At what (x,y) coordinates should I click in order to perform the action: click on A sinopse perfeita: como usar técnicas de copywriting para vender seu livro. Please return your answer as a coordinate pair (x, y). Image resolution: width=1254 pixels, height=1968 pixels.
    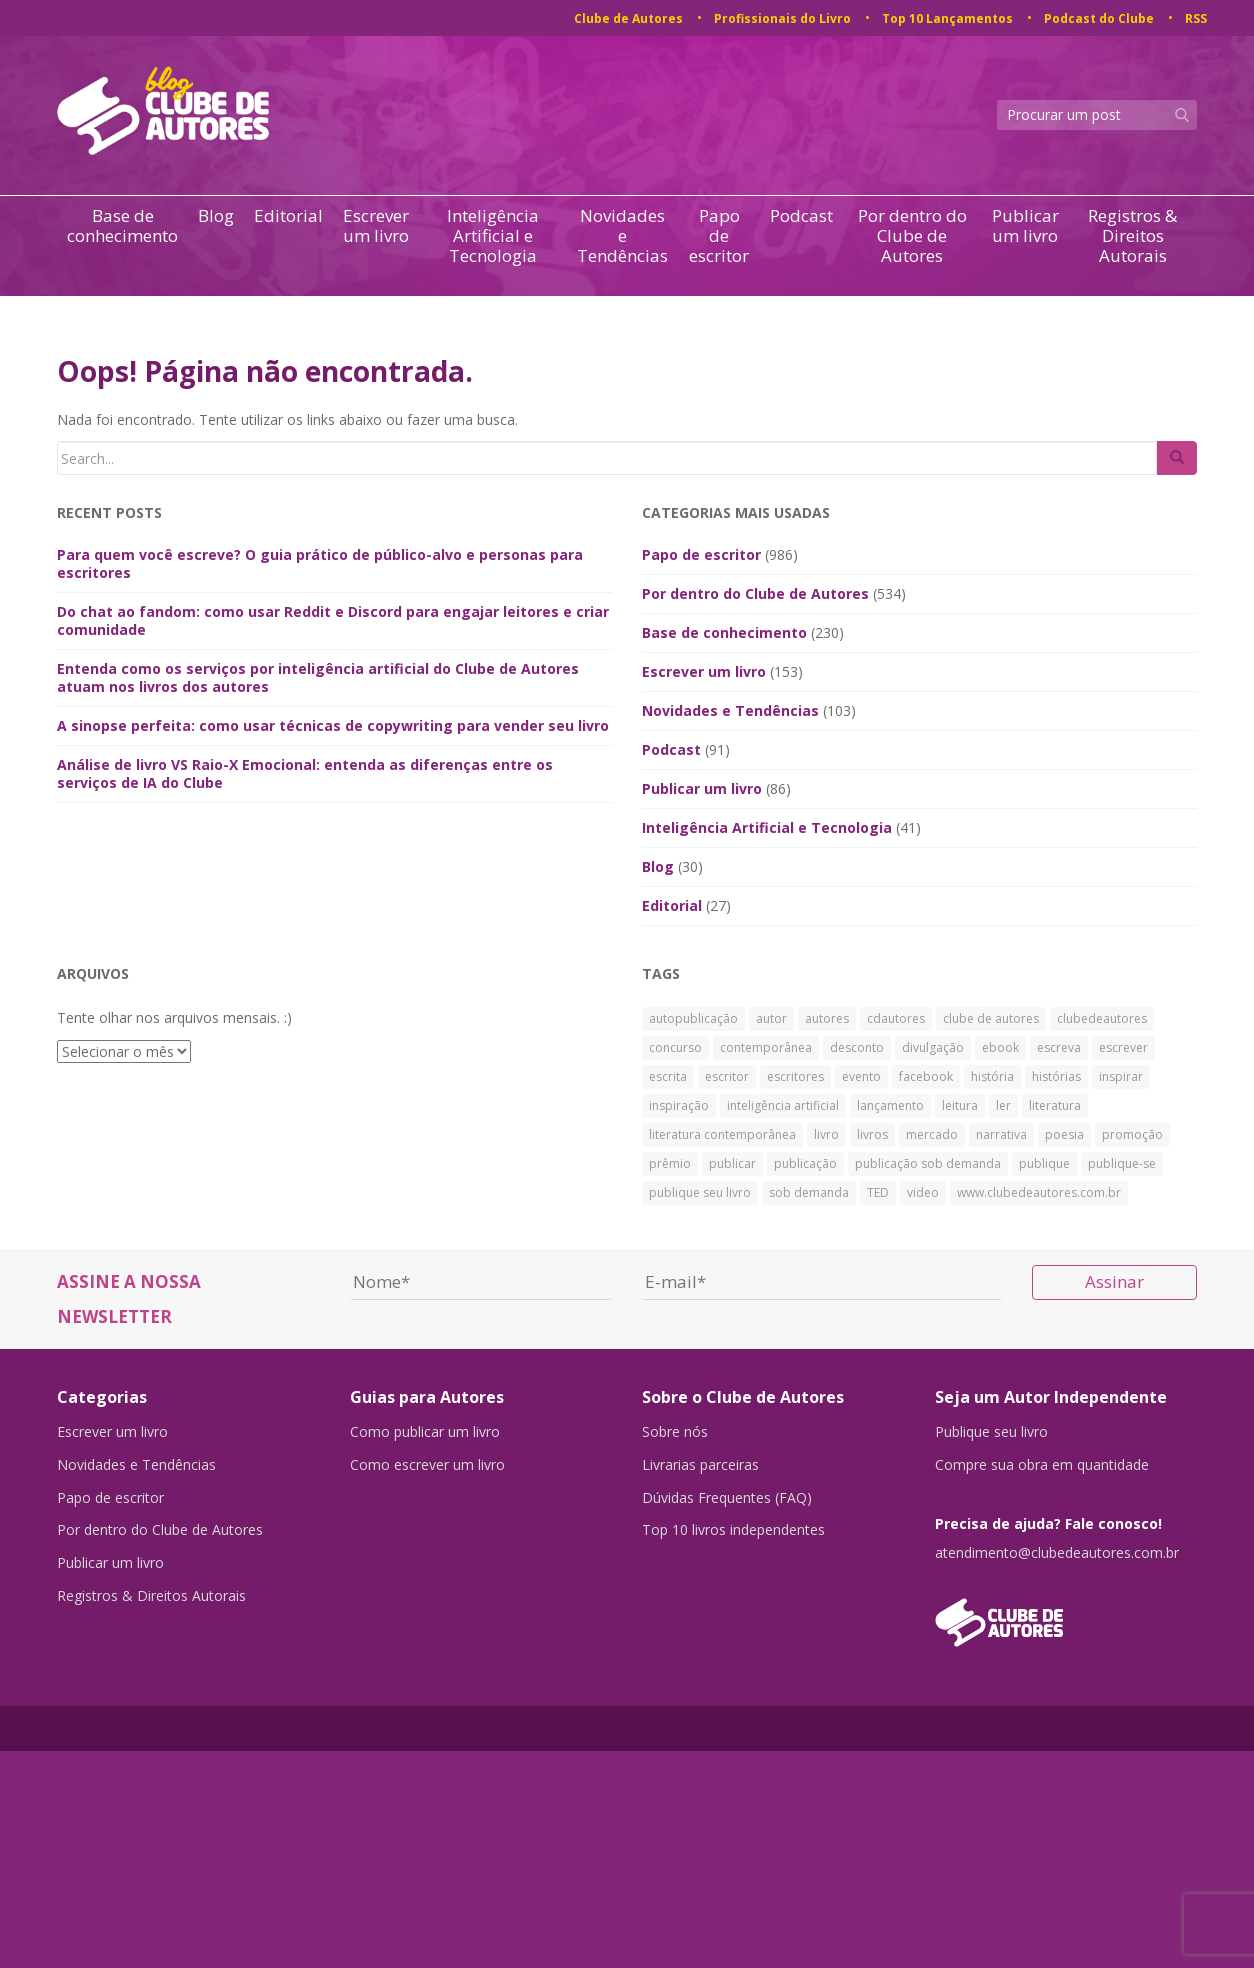
    Looking at the image, I should click on (333, 725).